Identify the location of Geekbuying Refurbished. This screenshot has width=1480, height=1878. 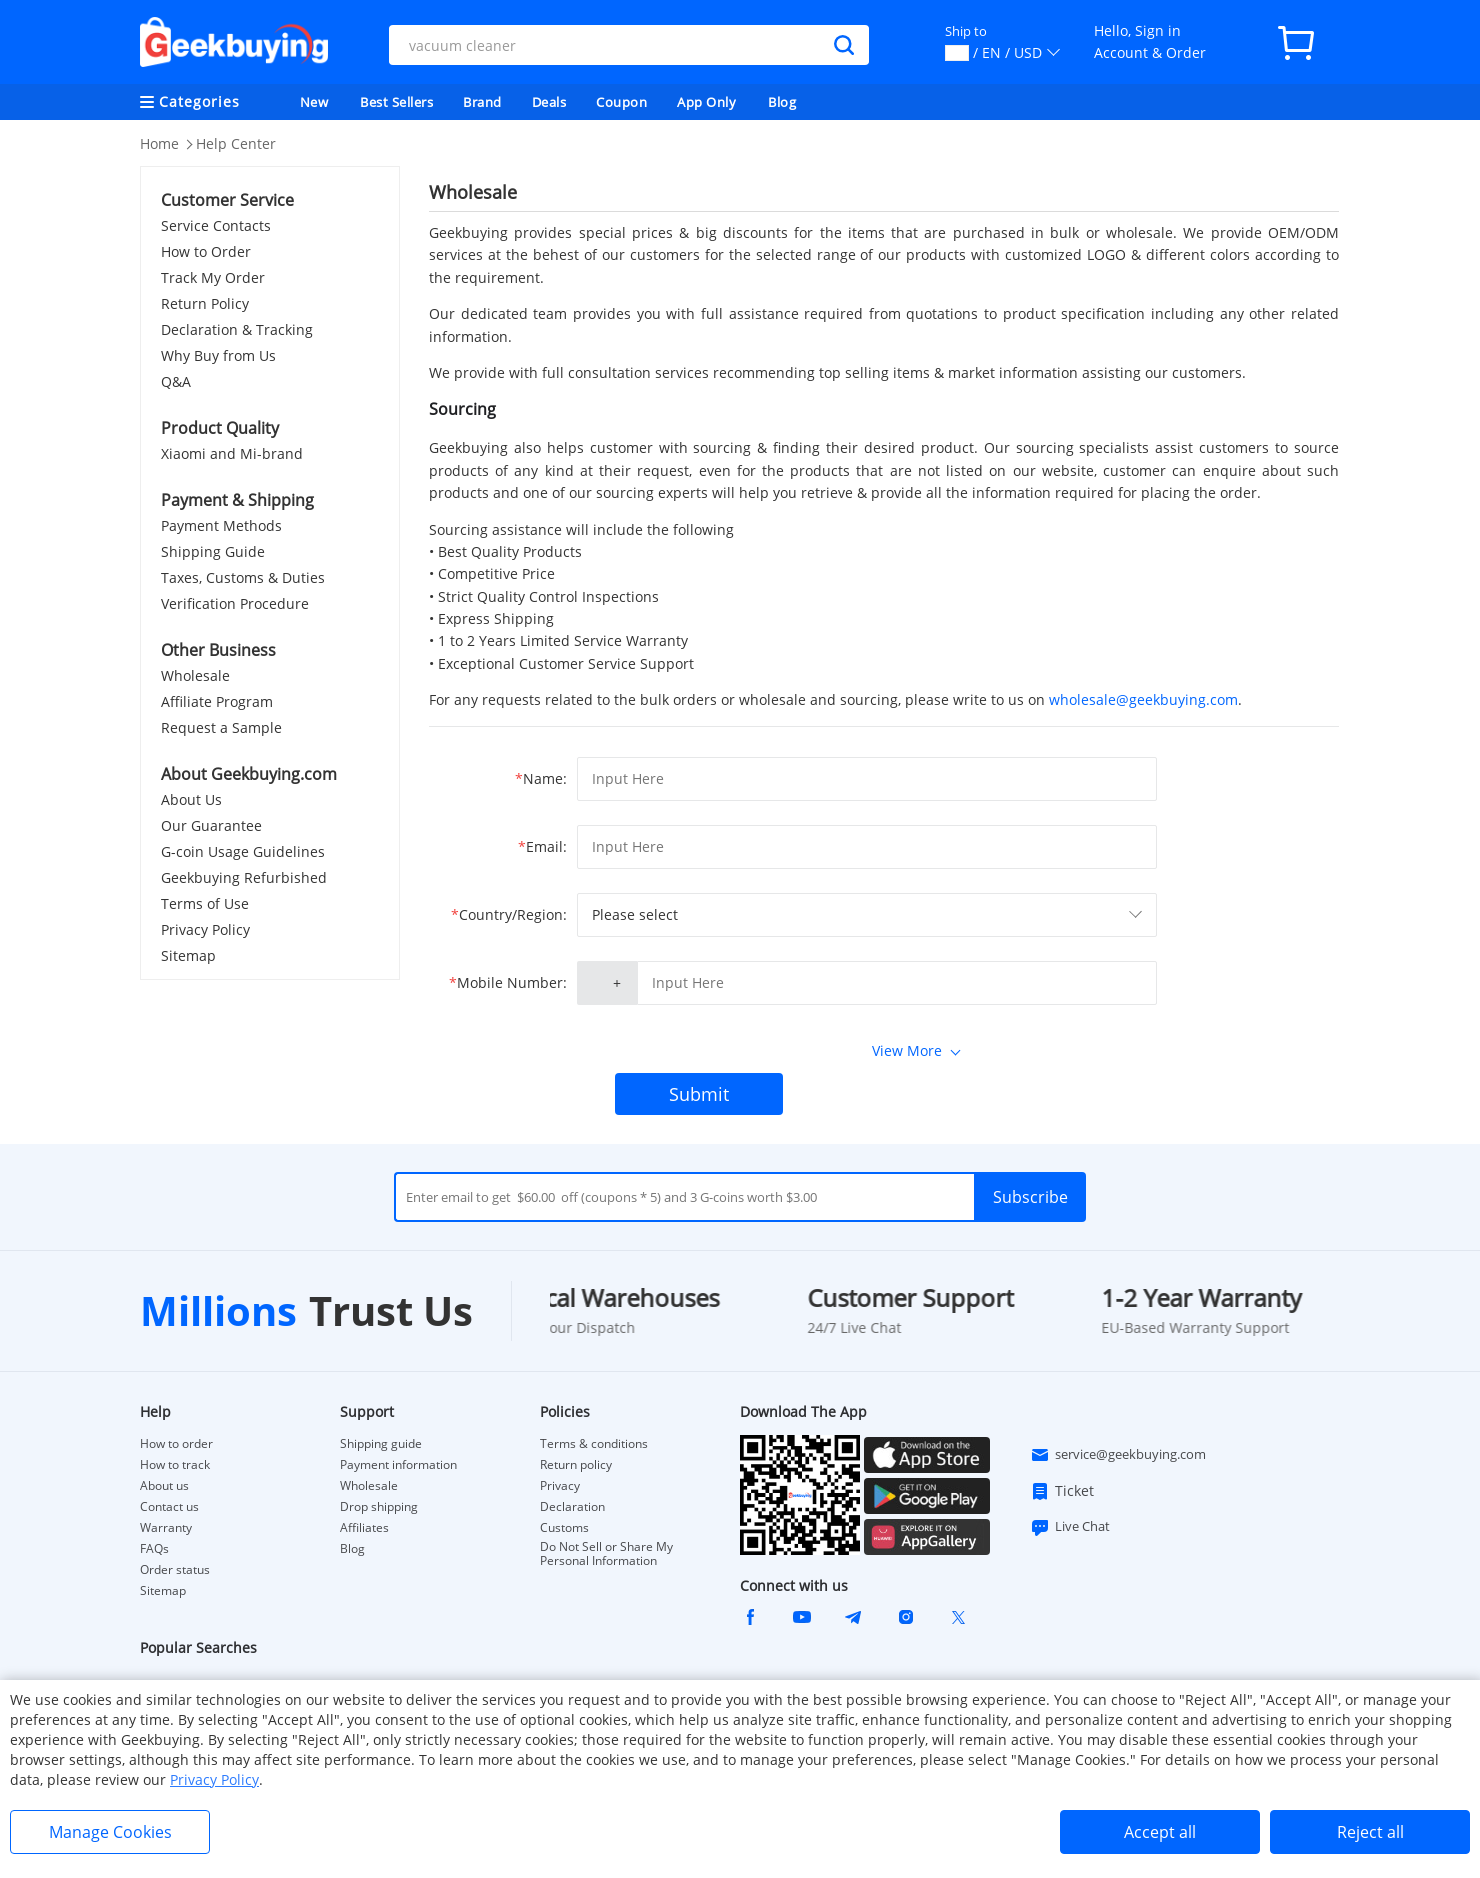
(244, 877).